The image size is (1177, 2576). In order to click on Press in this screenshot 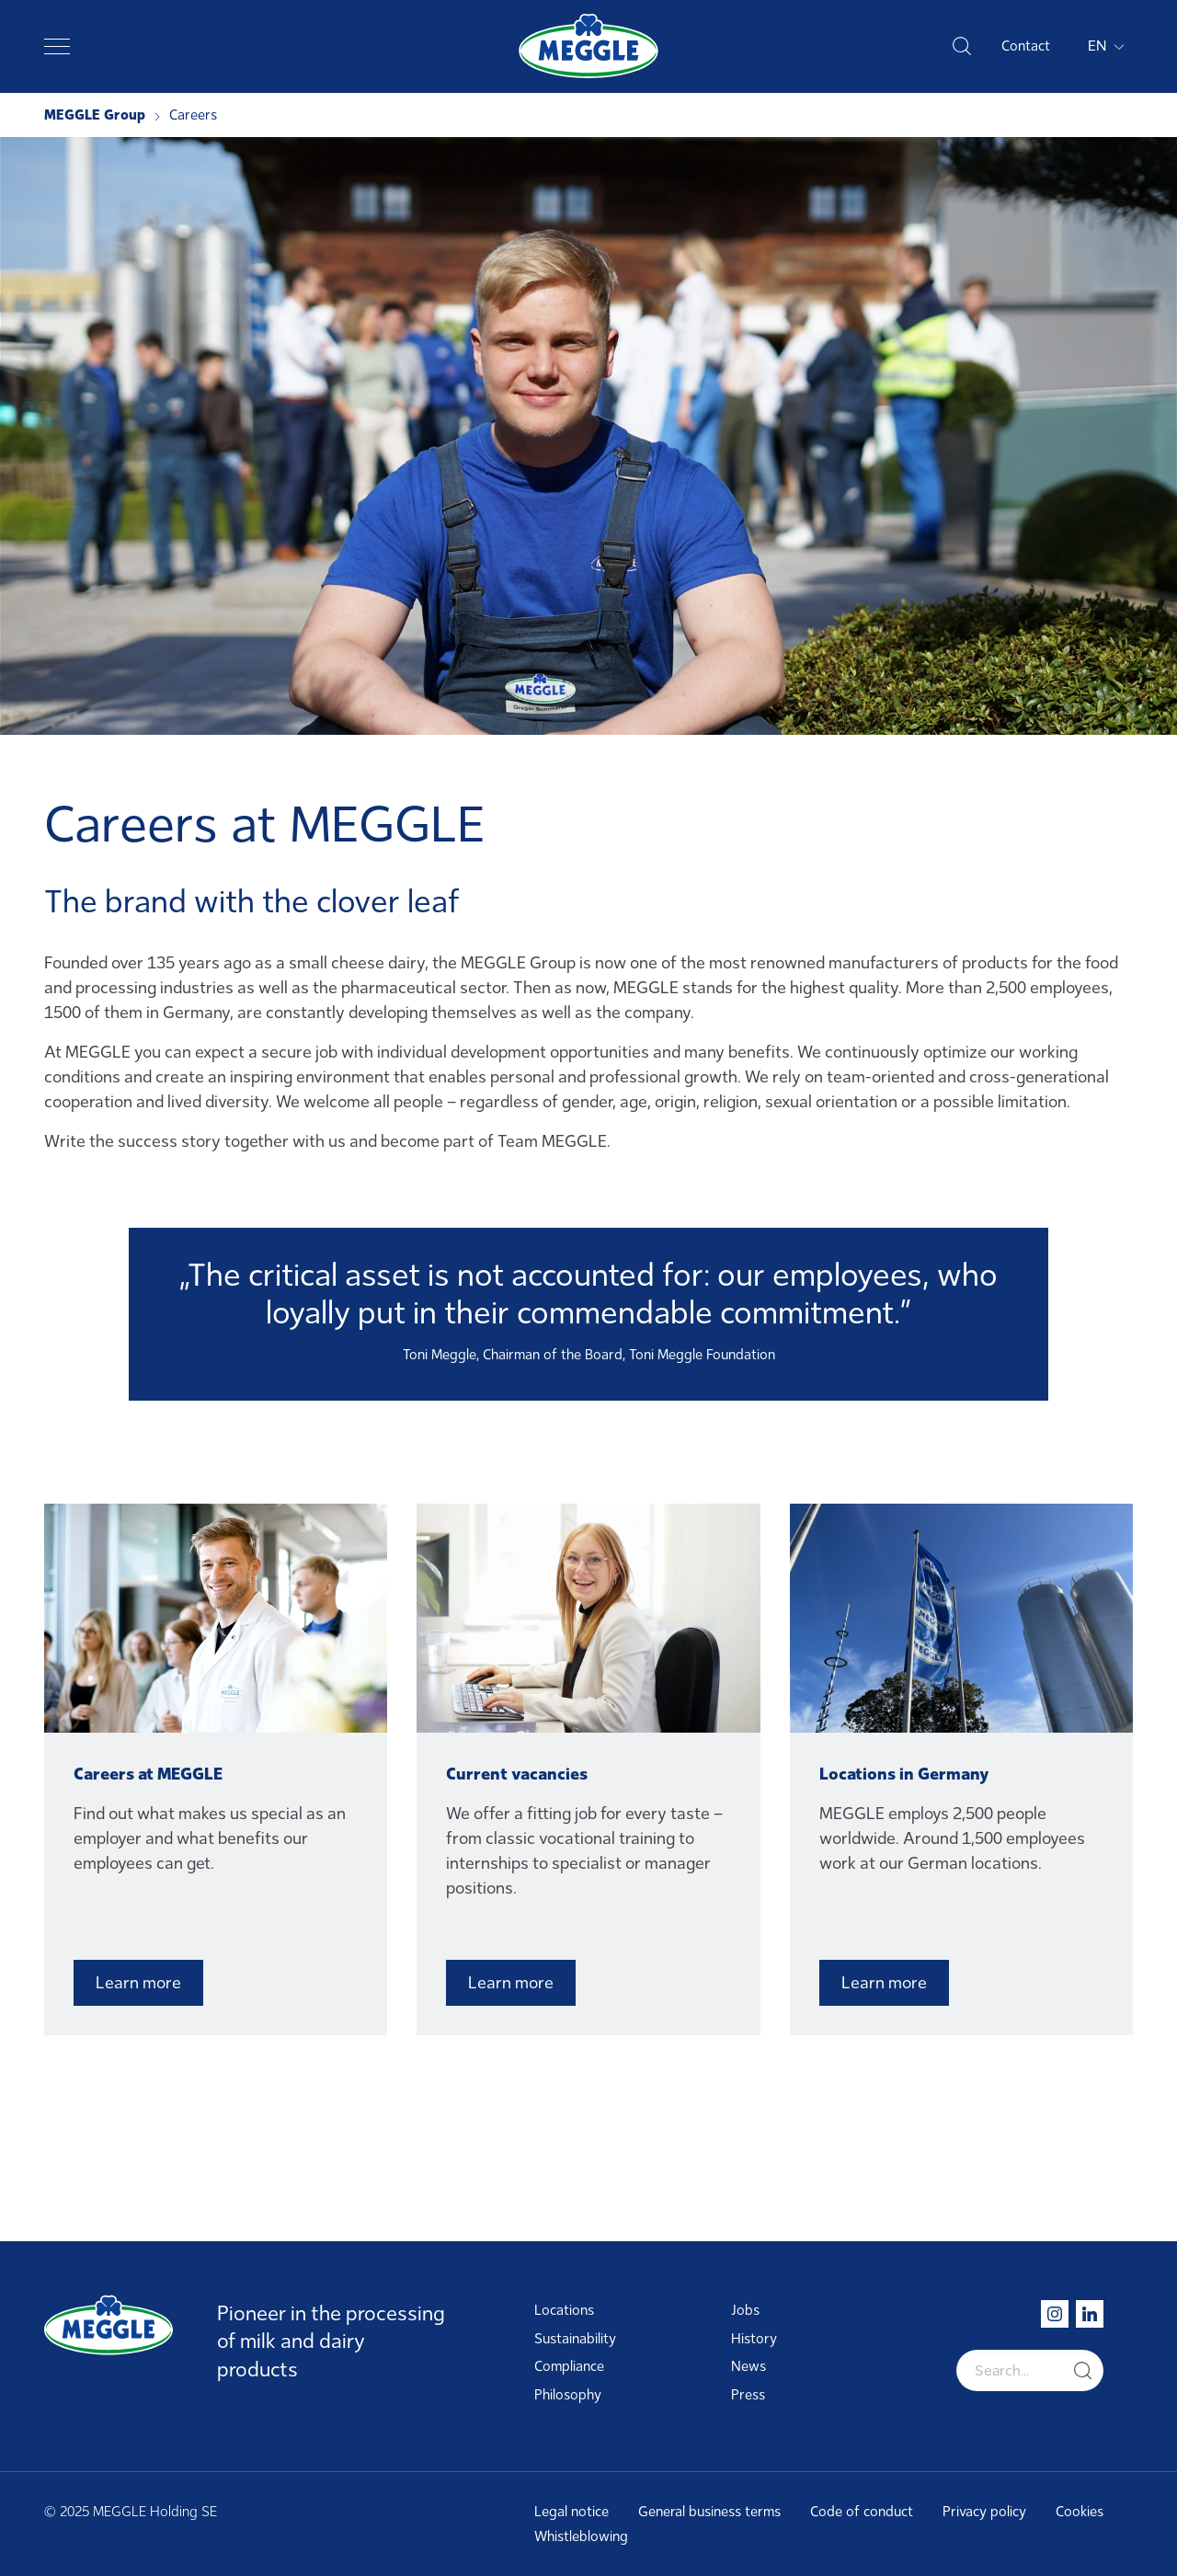, I will do `click(748, 2395)`.